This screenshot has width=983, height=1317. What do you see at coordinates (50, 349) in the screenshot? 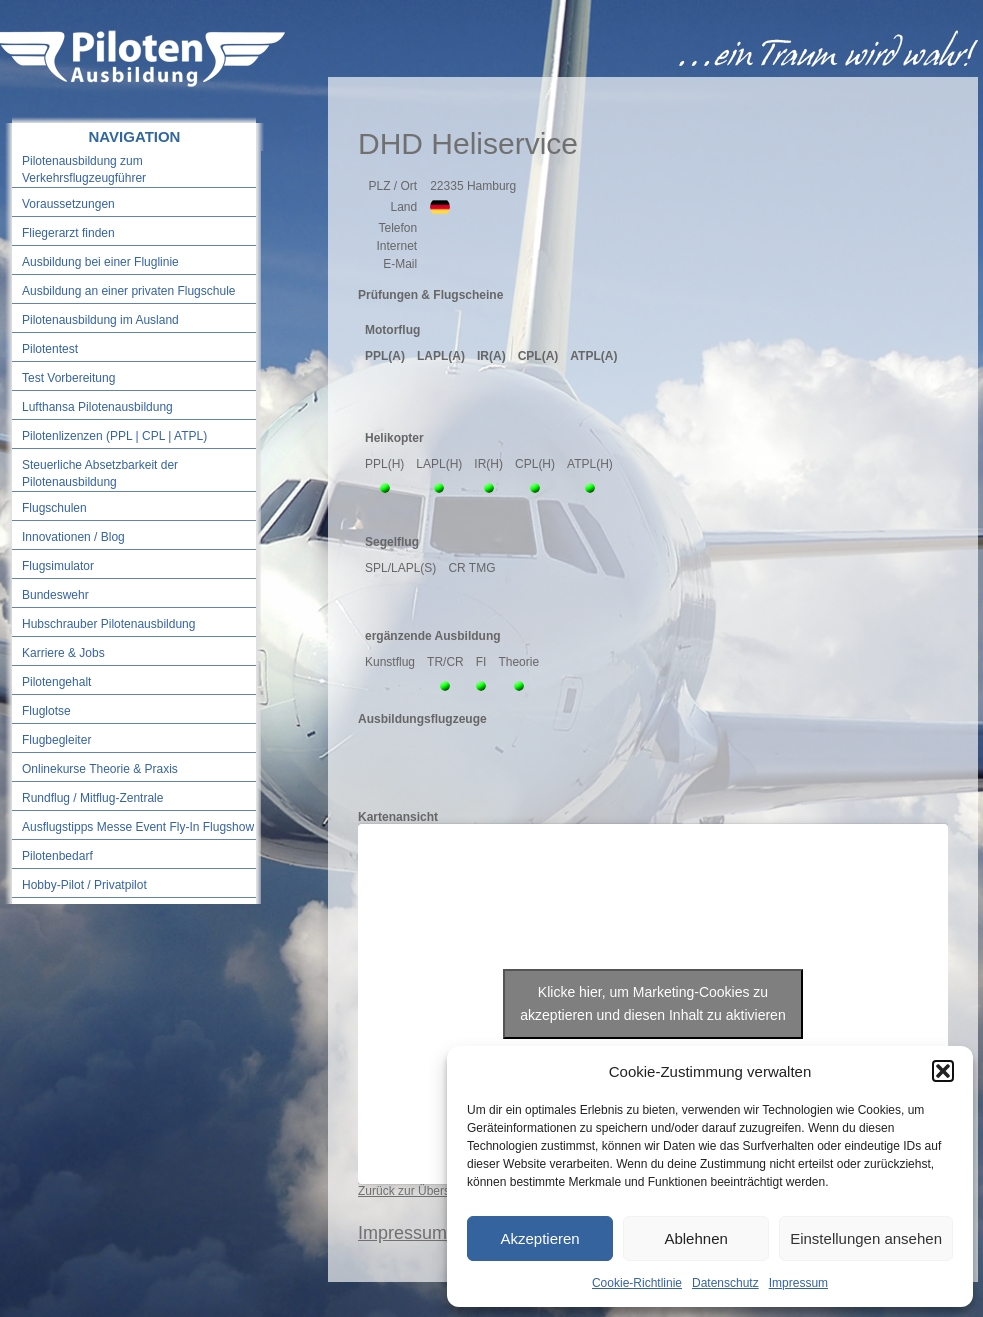
I see `Pilotentest` at bounding box center [50, 349].